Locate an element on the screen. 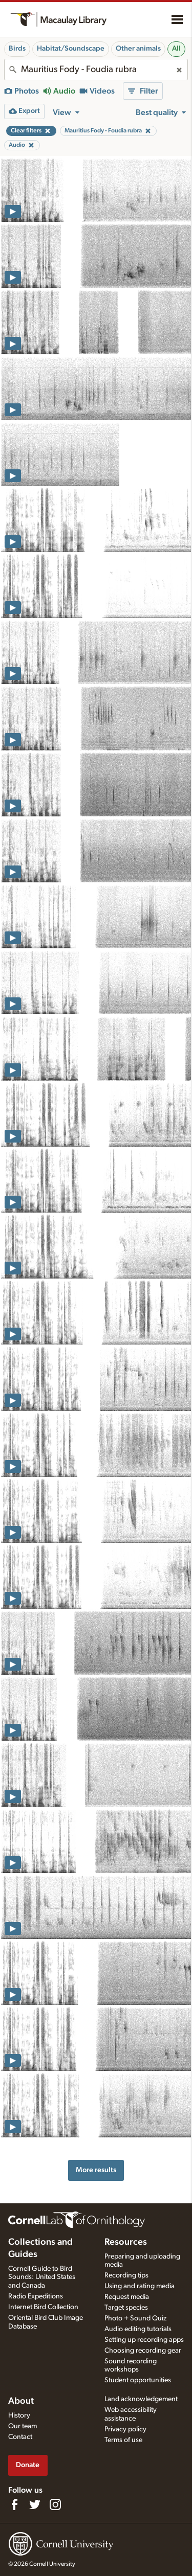  Contact is located at coordinates (20, 2437).